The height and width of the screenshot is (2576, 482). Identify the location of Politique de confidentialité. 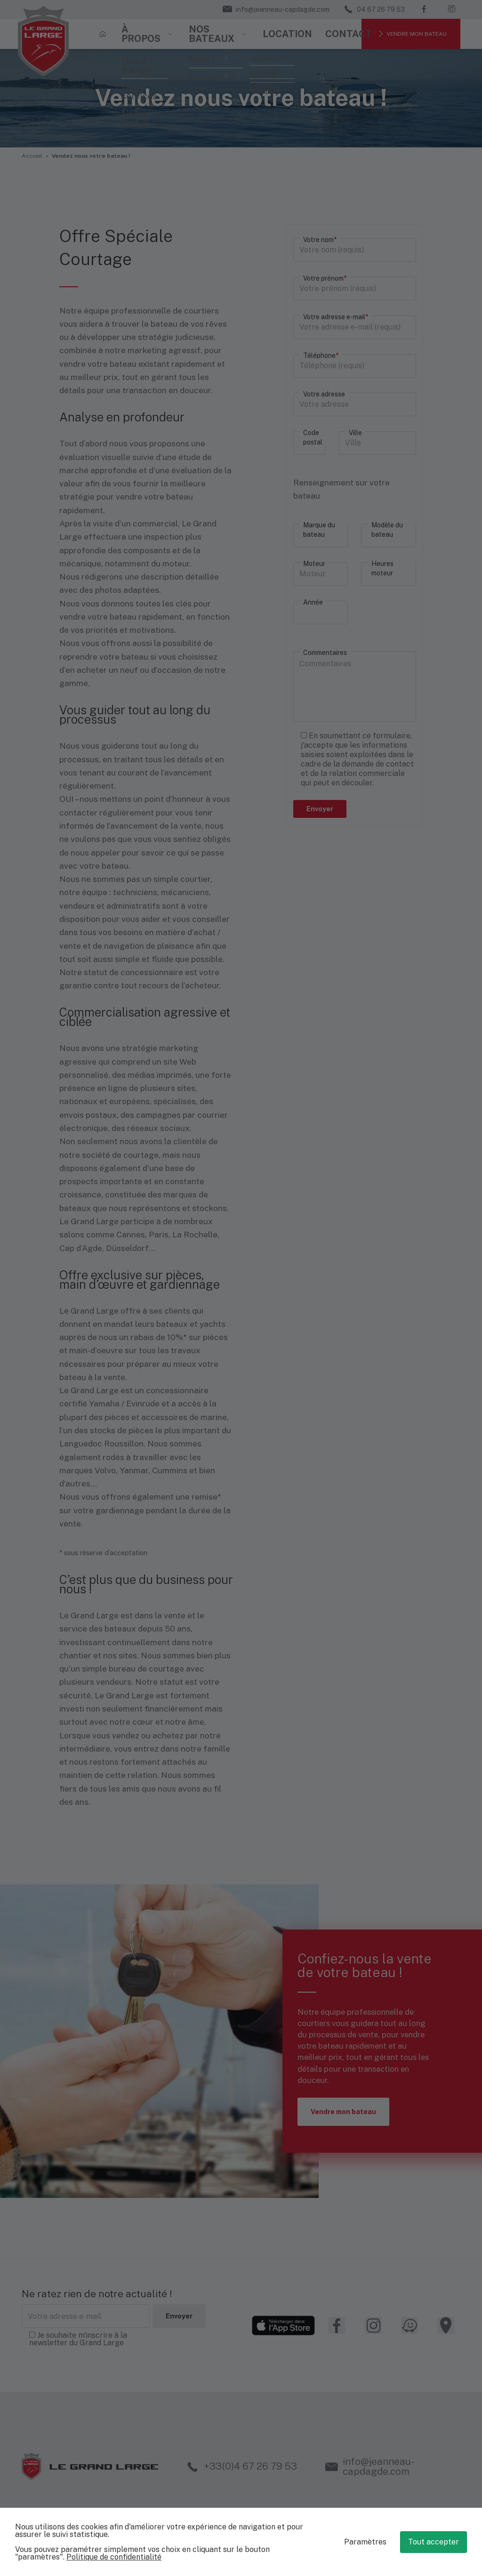
(113, 2556).